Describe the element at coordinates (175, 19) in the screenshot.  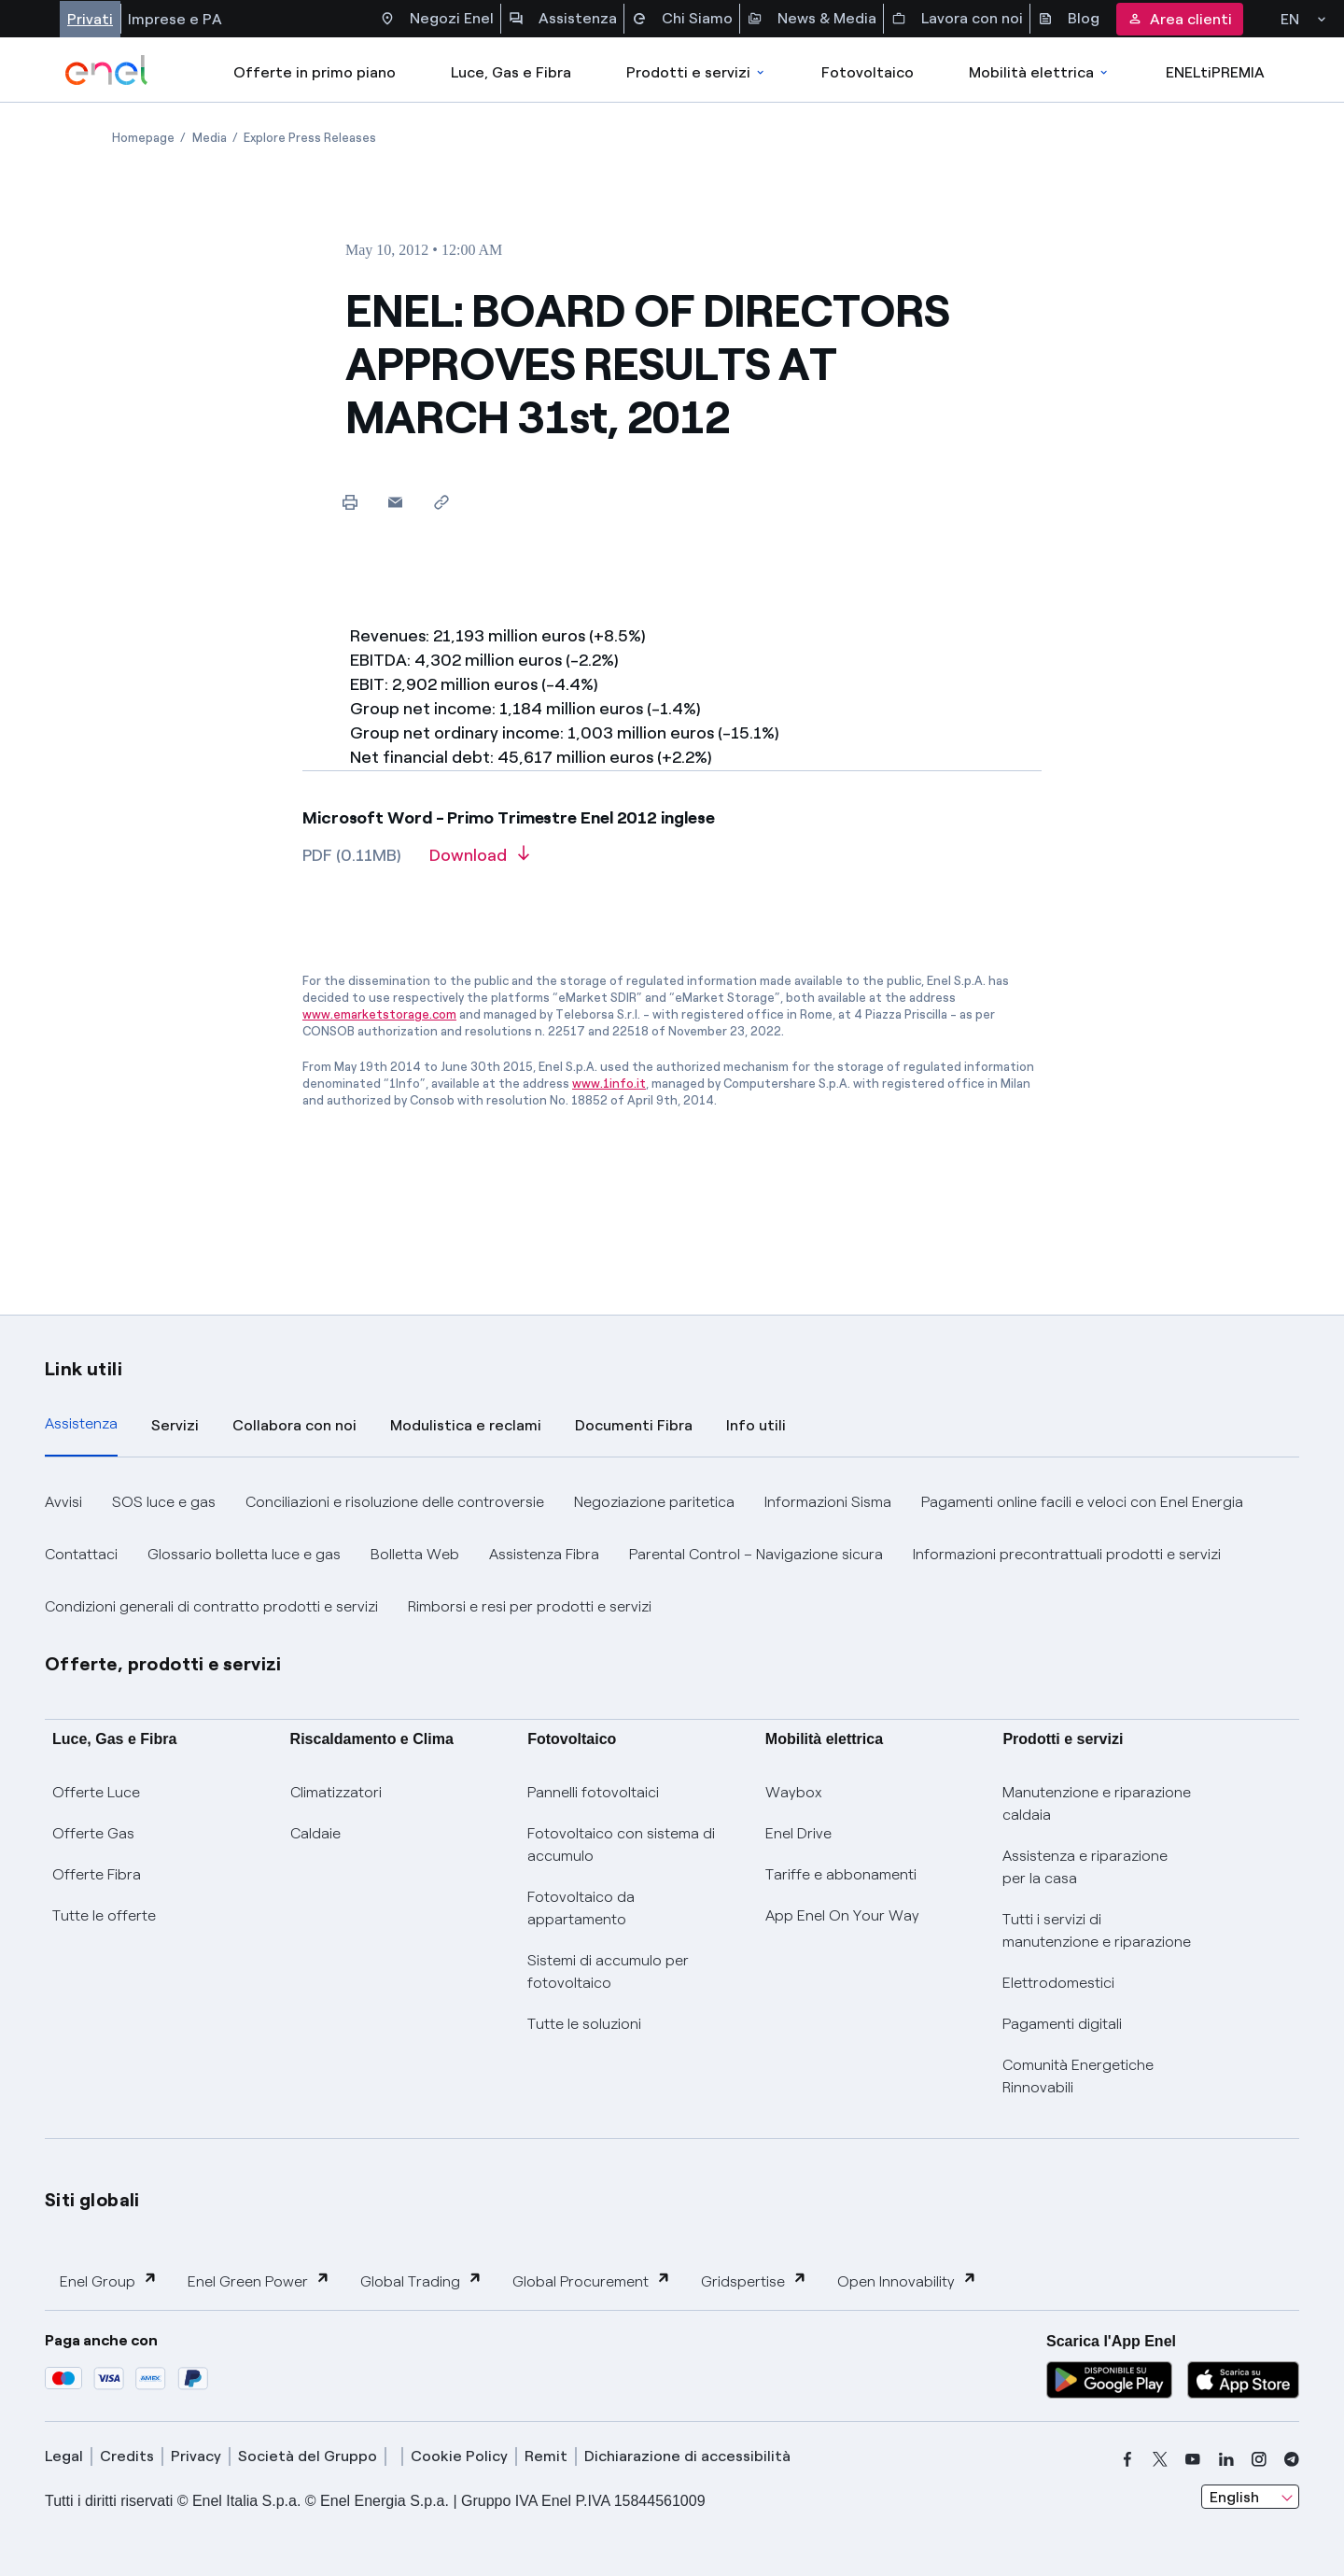
I see `Imprese e PA [Accesso a sezione Imprese]` at that location.